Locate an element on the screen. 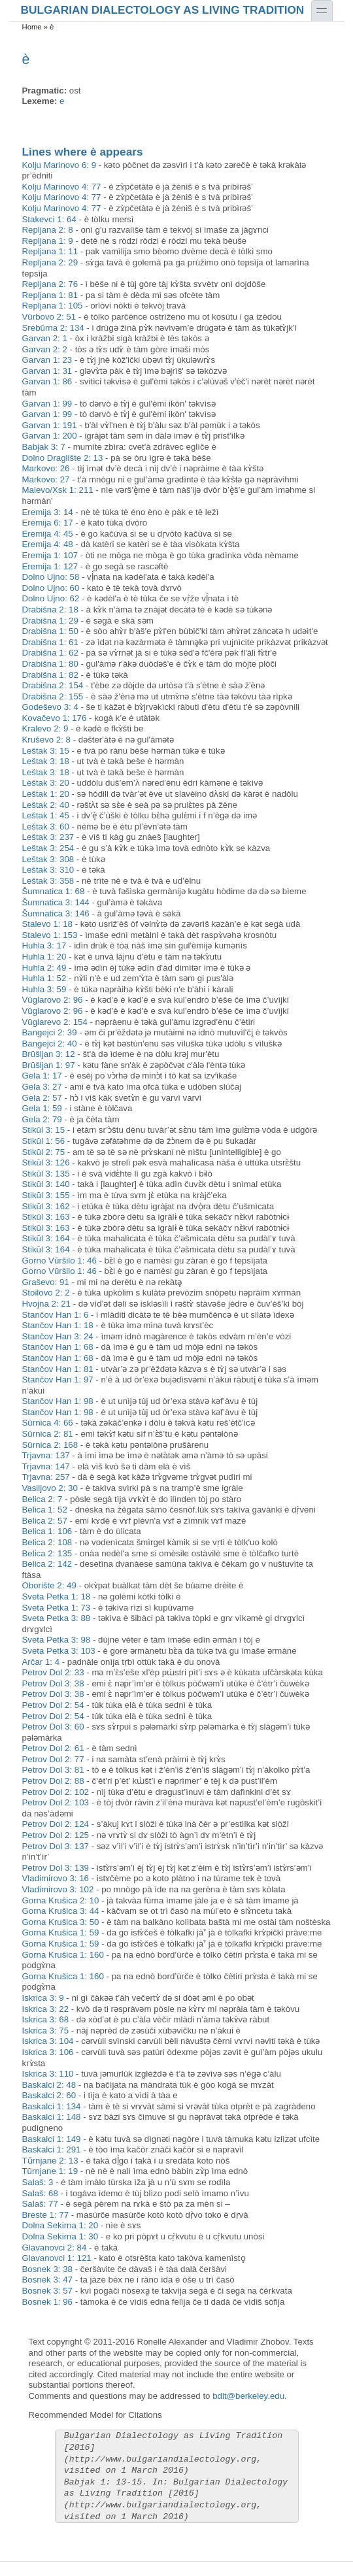 Image resolution: width=353 pixels, height=2576 pixels. Eremija 4: 48 is located at coordinates (47, 544).